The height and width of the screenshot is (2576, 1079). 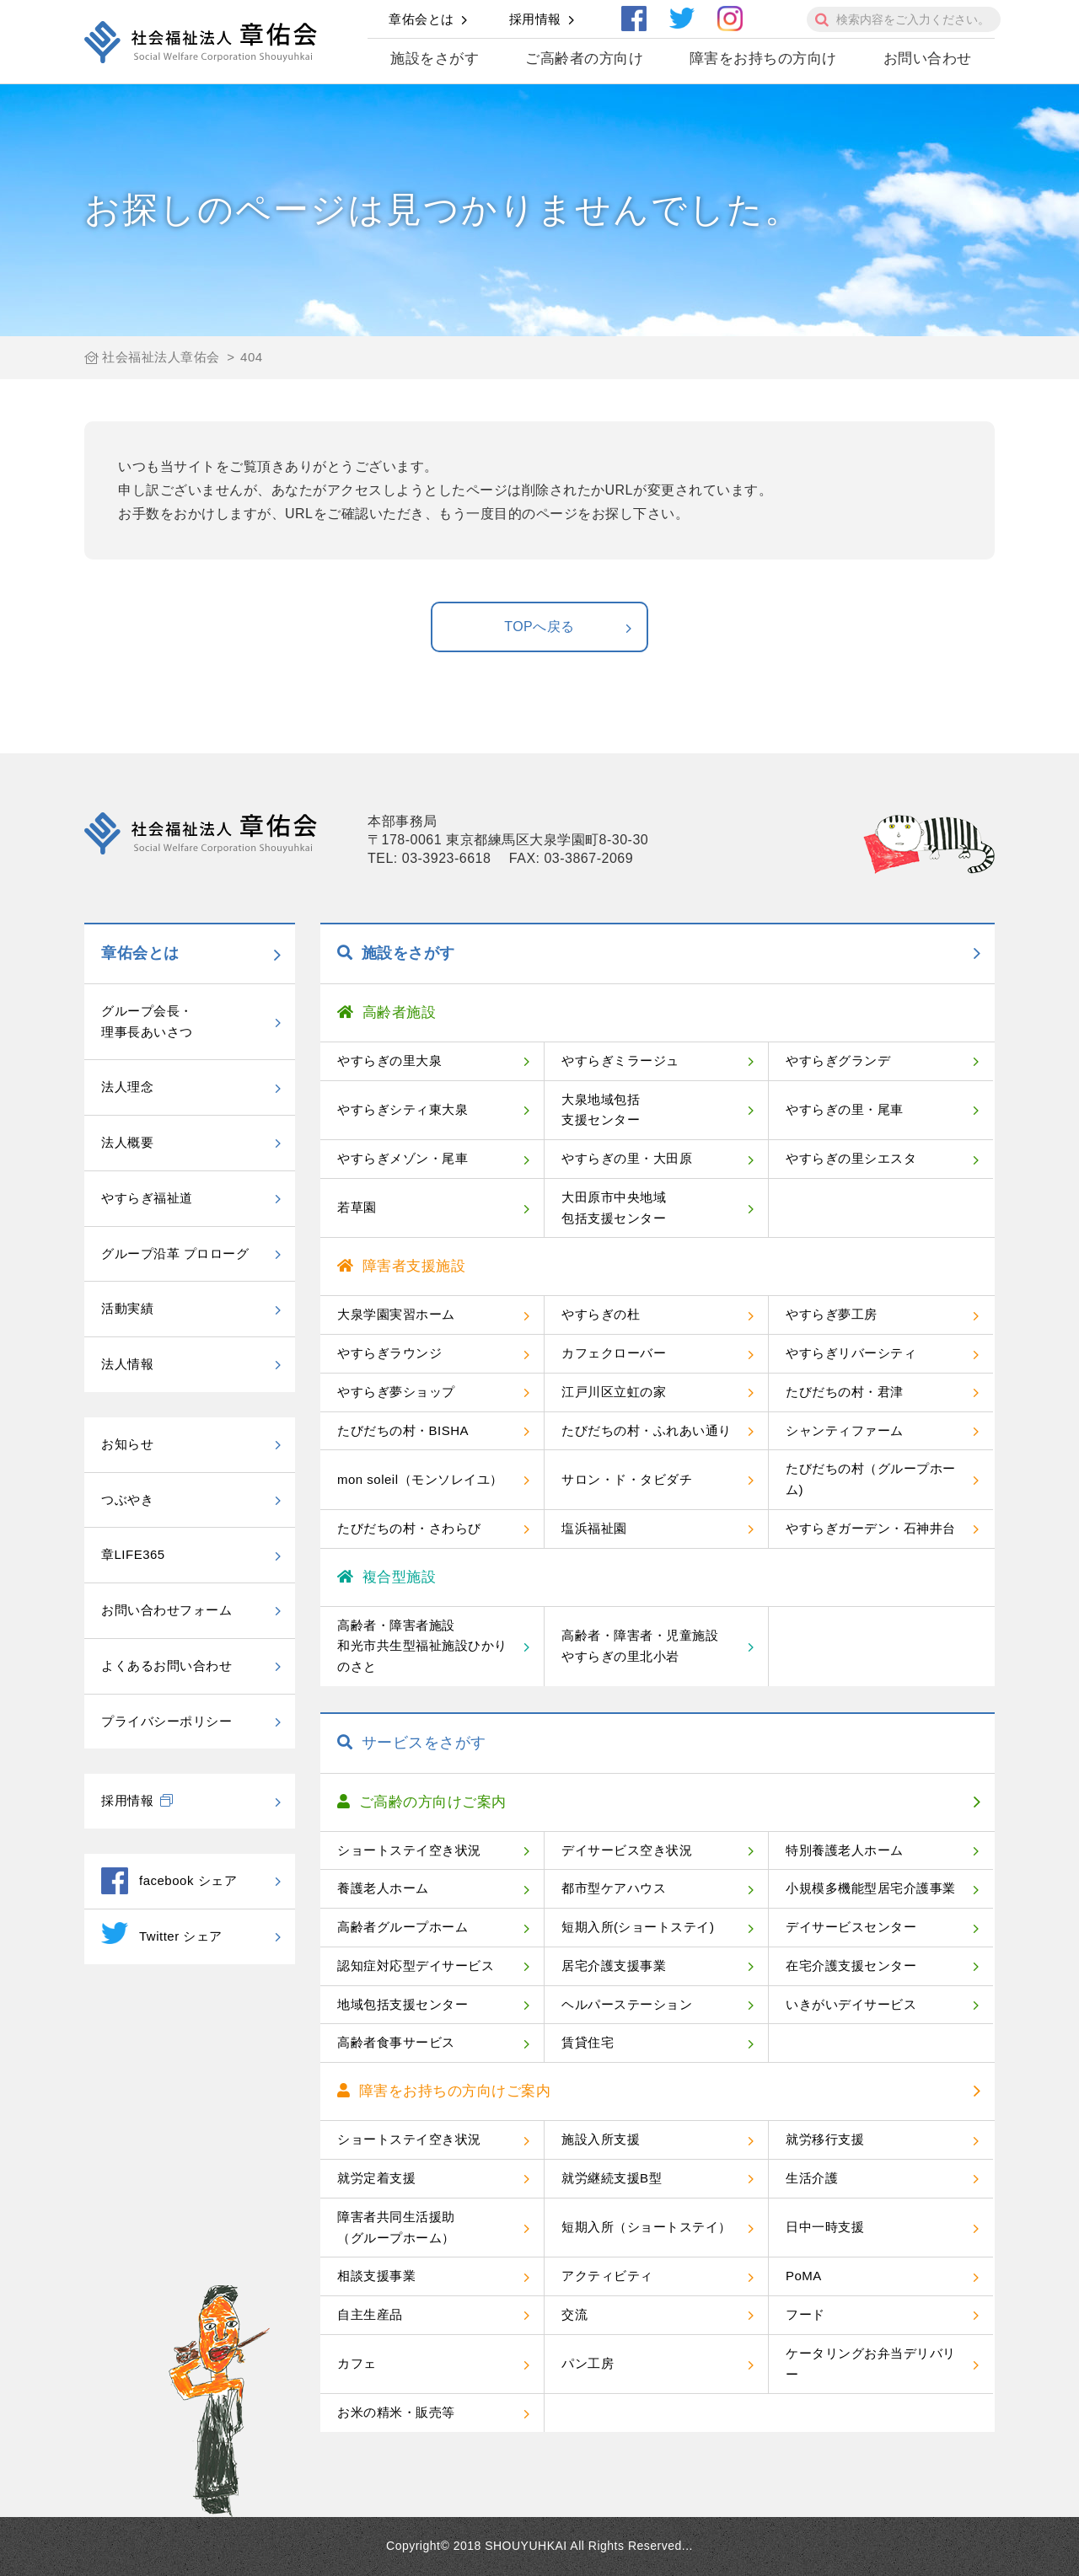 I want to click on 障害者共同生活援助（グループホーム）, so click(x=396, y=2227).